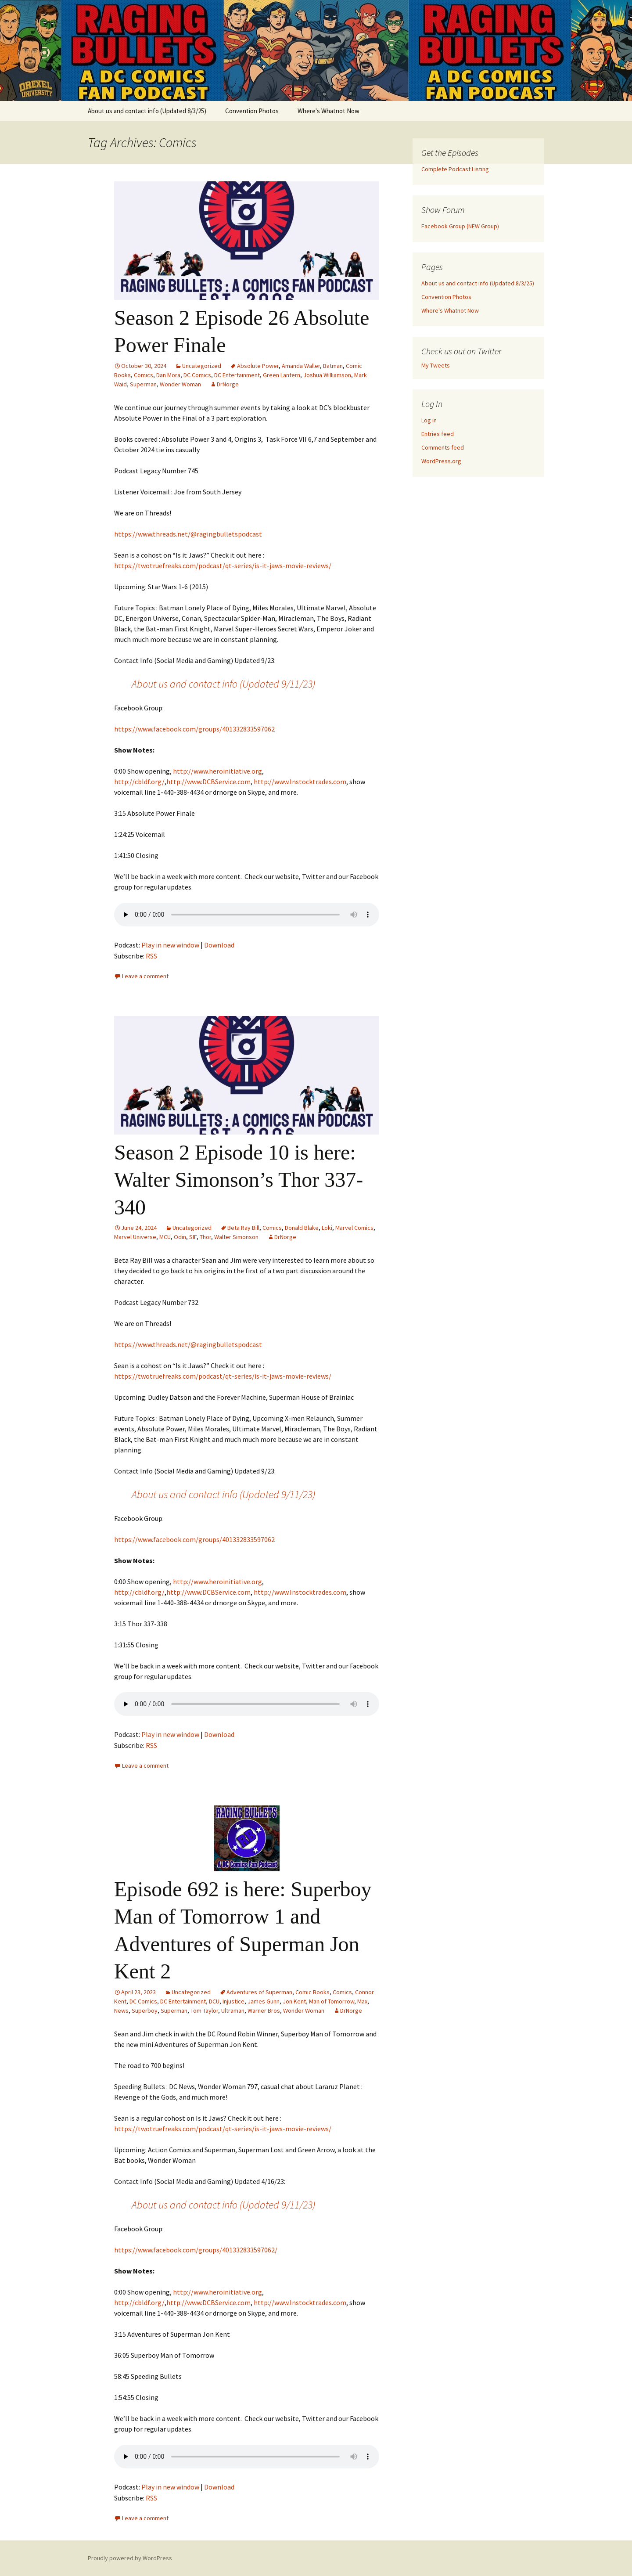 The width and height of the screenshot is (632, 2576). I want to click on http://www.heroinitiative.org, so click(217, 771).